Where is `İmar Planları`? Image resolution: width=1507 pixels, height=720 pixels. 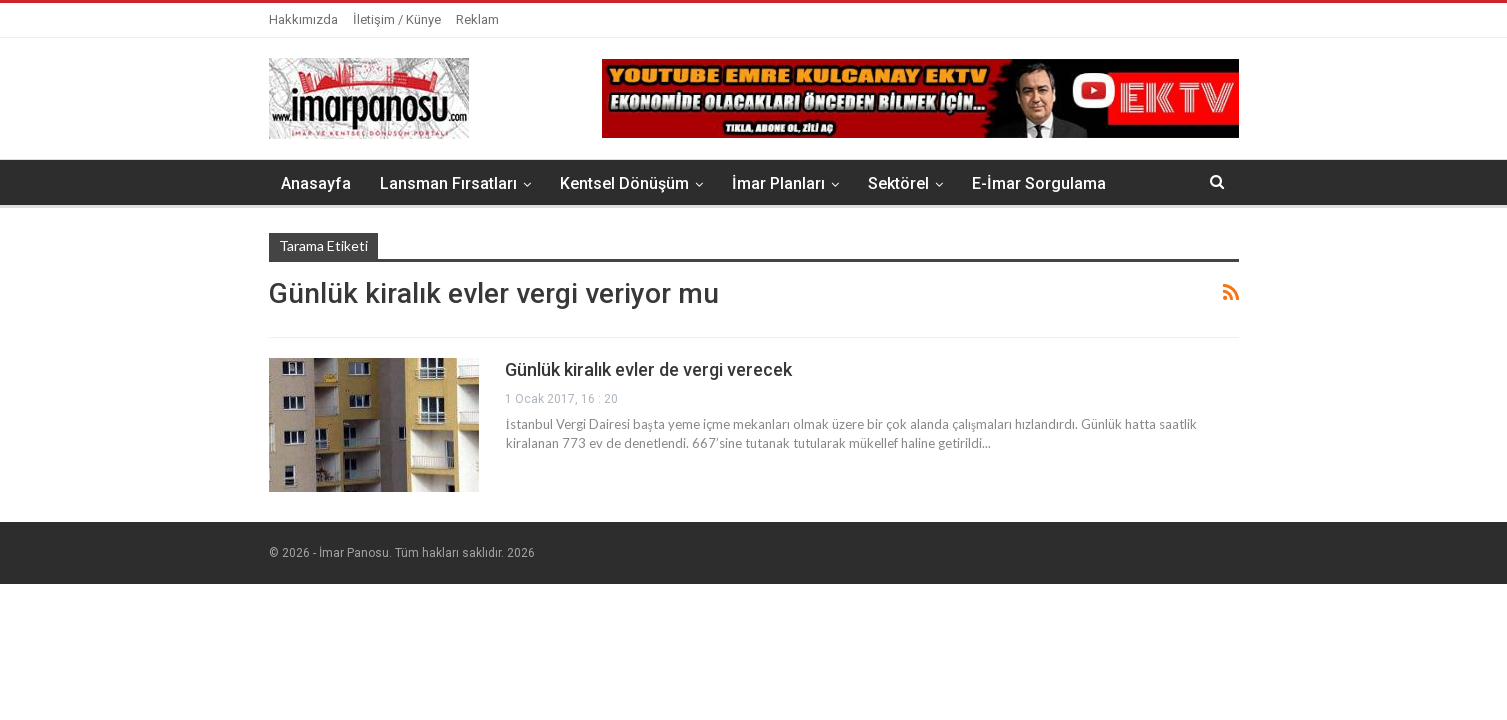 İmar Planları is located at coordinates (778, 183).